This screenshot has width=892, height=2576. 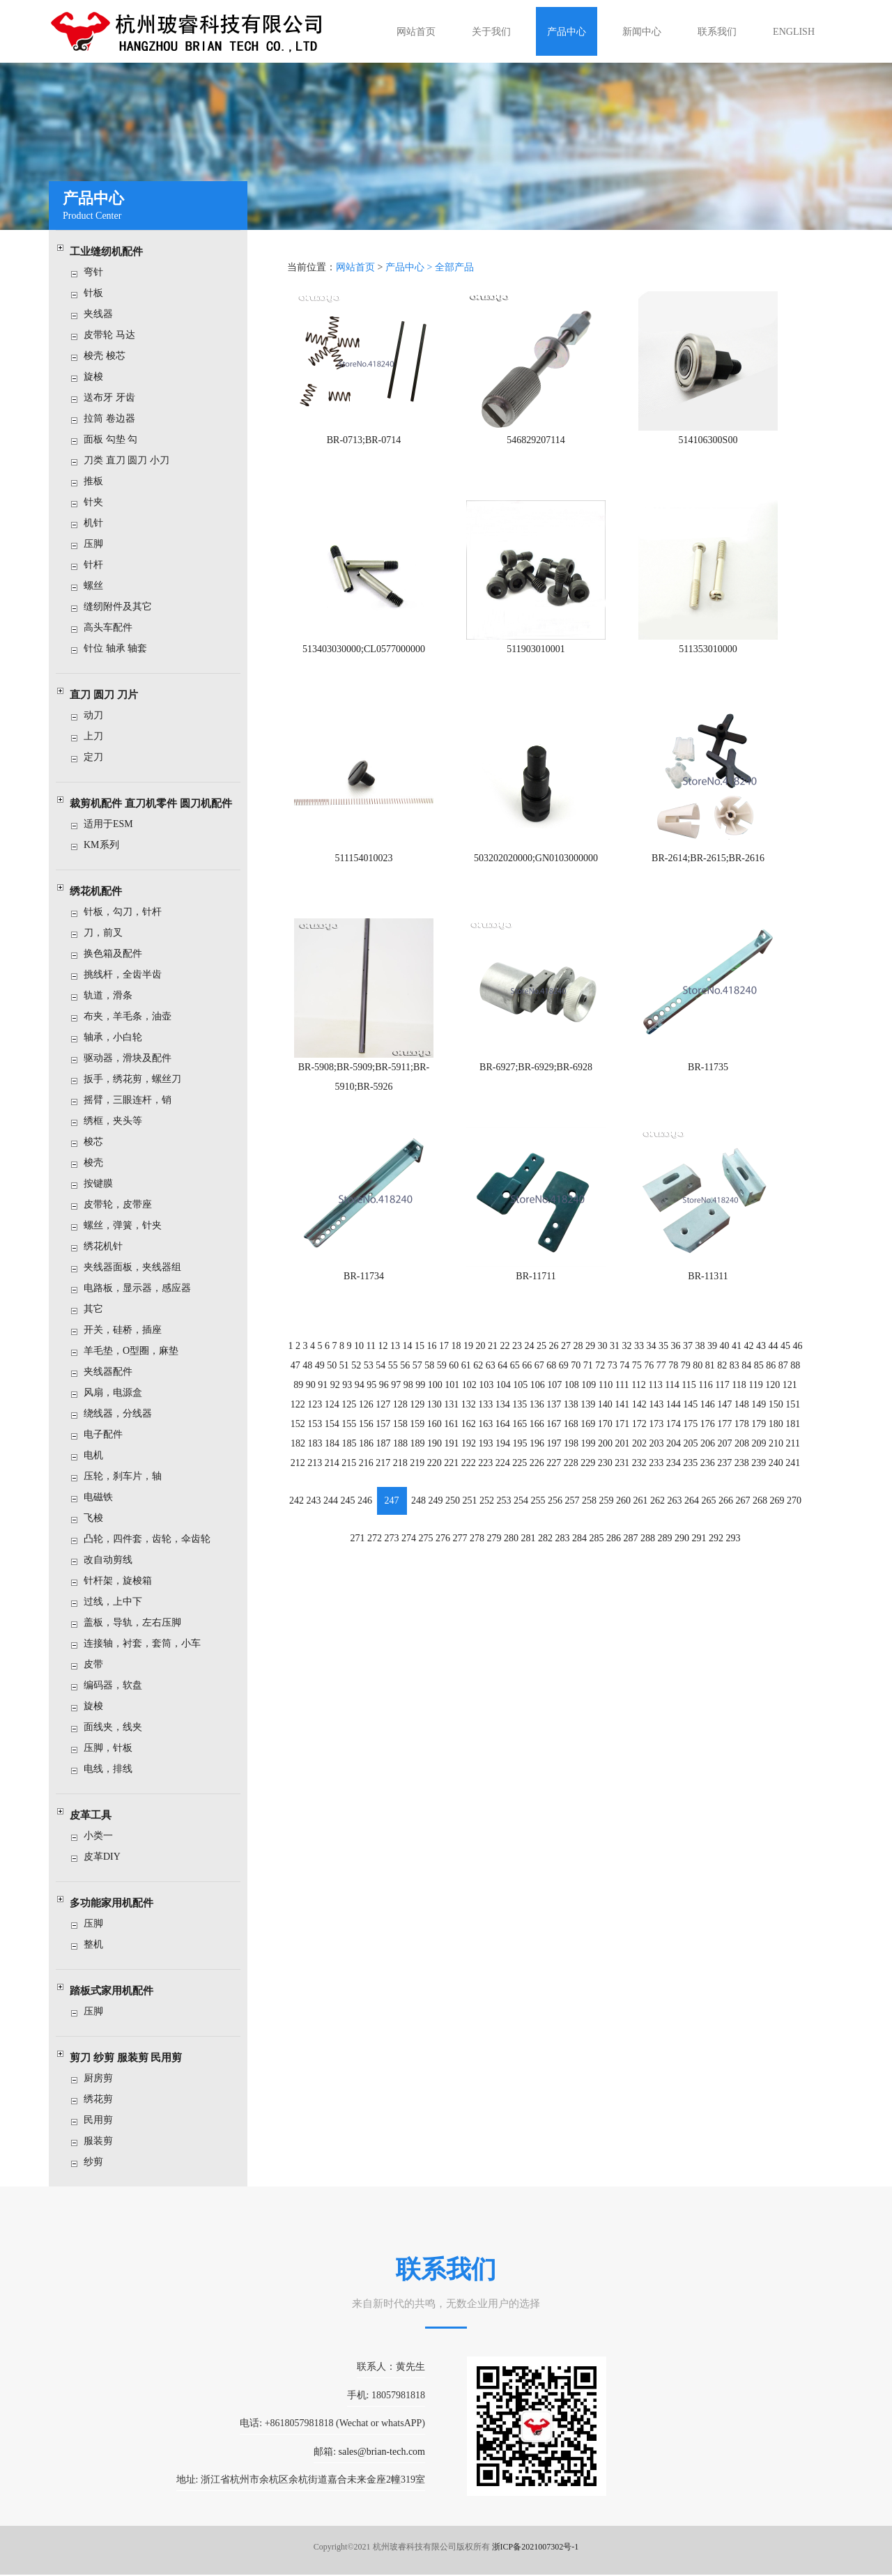 What do you see at coordinates (486, 1396) in the screenshot?
I see `133` at bounding box center [486, 1396].